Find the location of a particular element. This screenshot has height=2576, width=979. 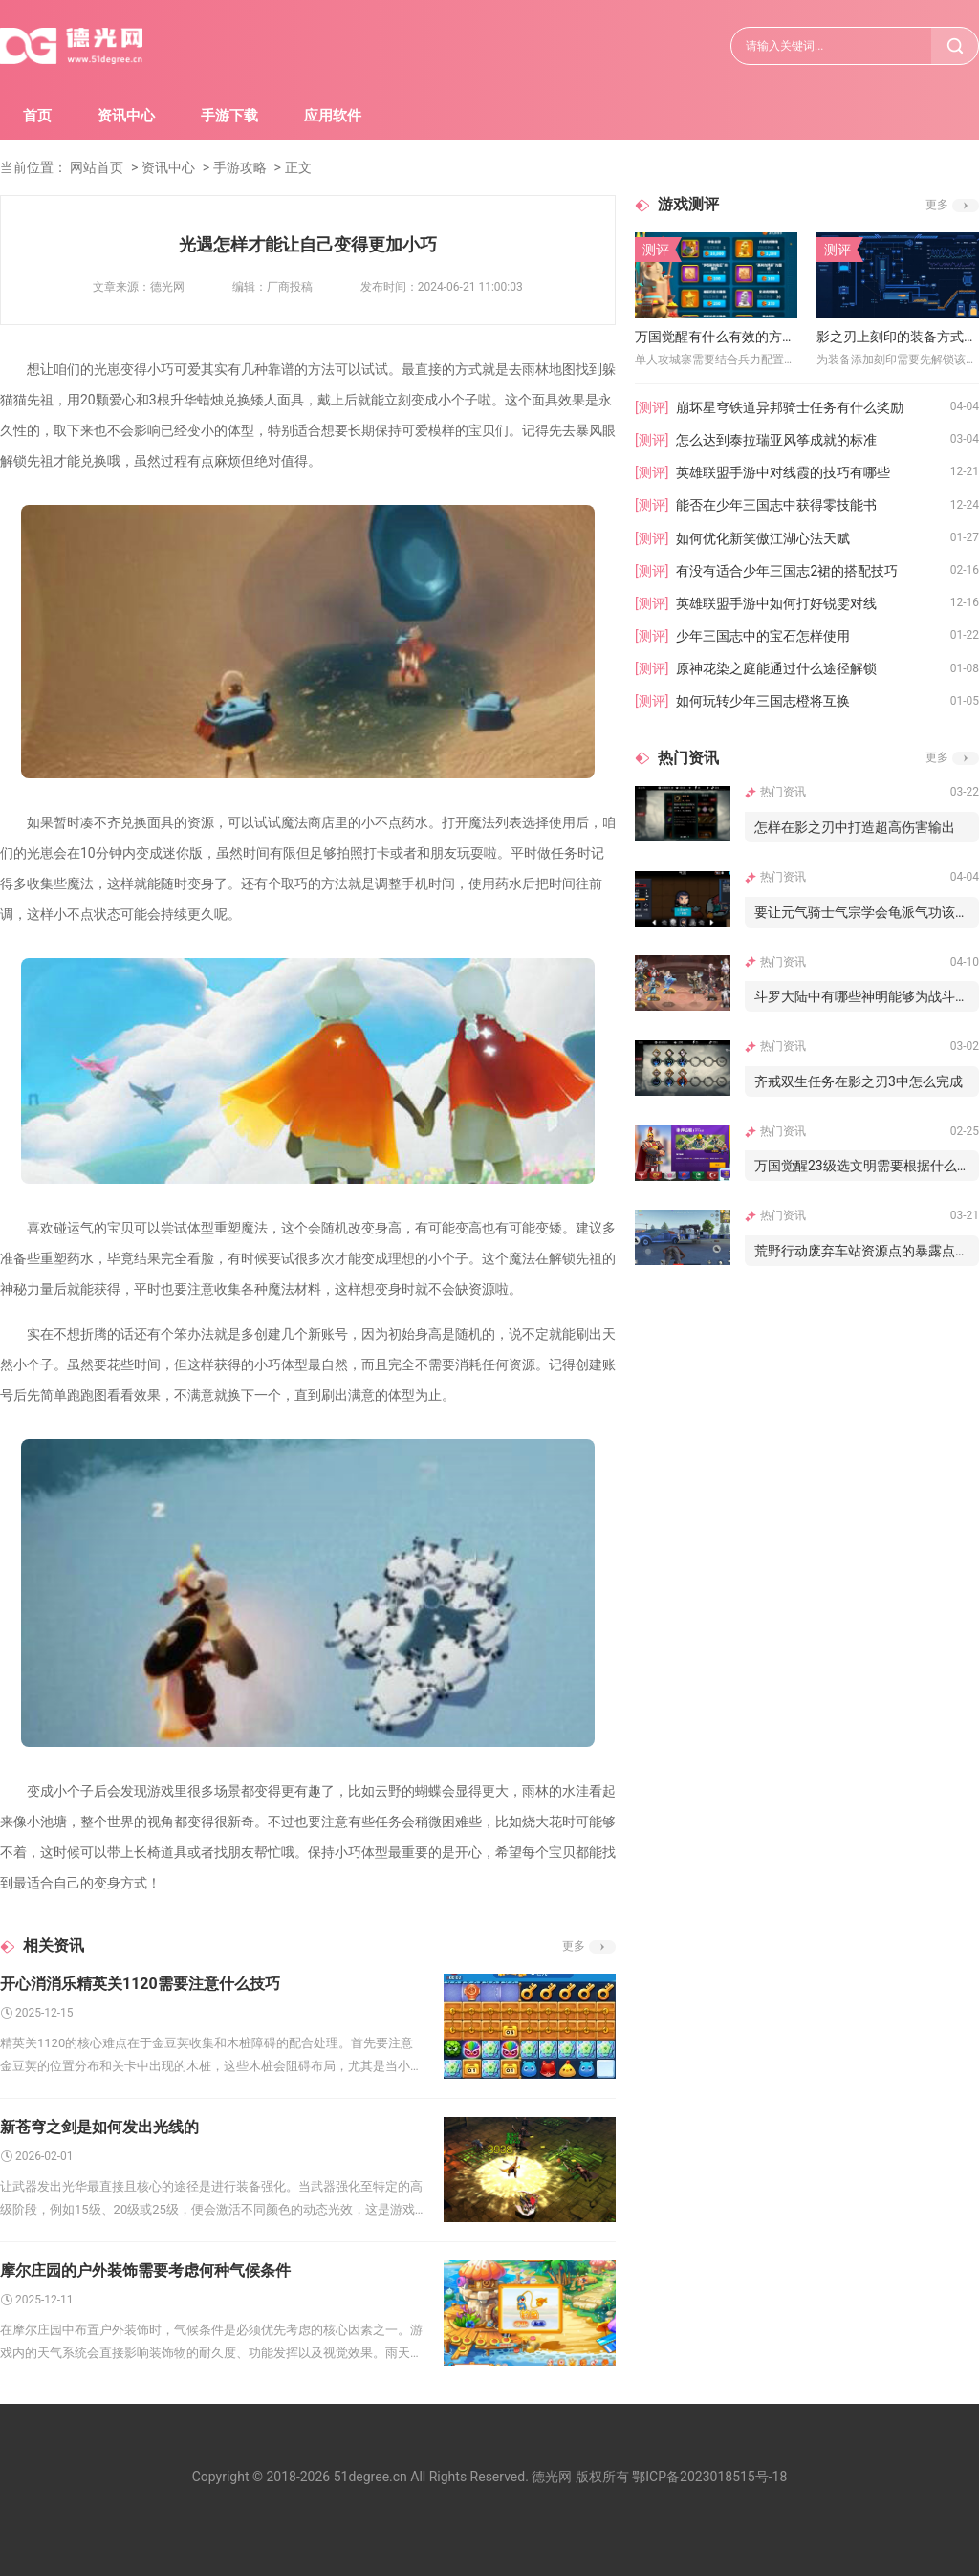

影之刃上刻印的装备方式有哪些 is located at coordinates (897, 336).